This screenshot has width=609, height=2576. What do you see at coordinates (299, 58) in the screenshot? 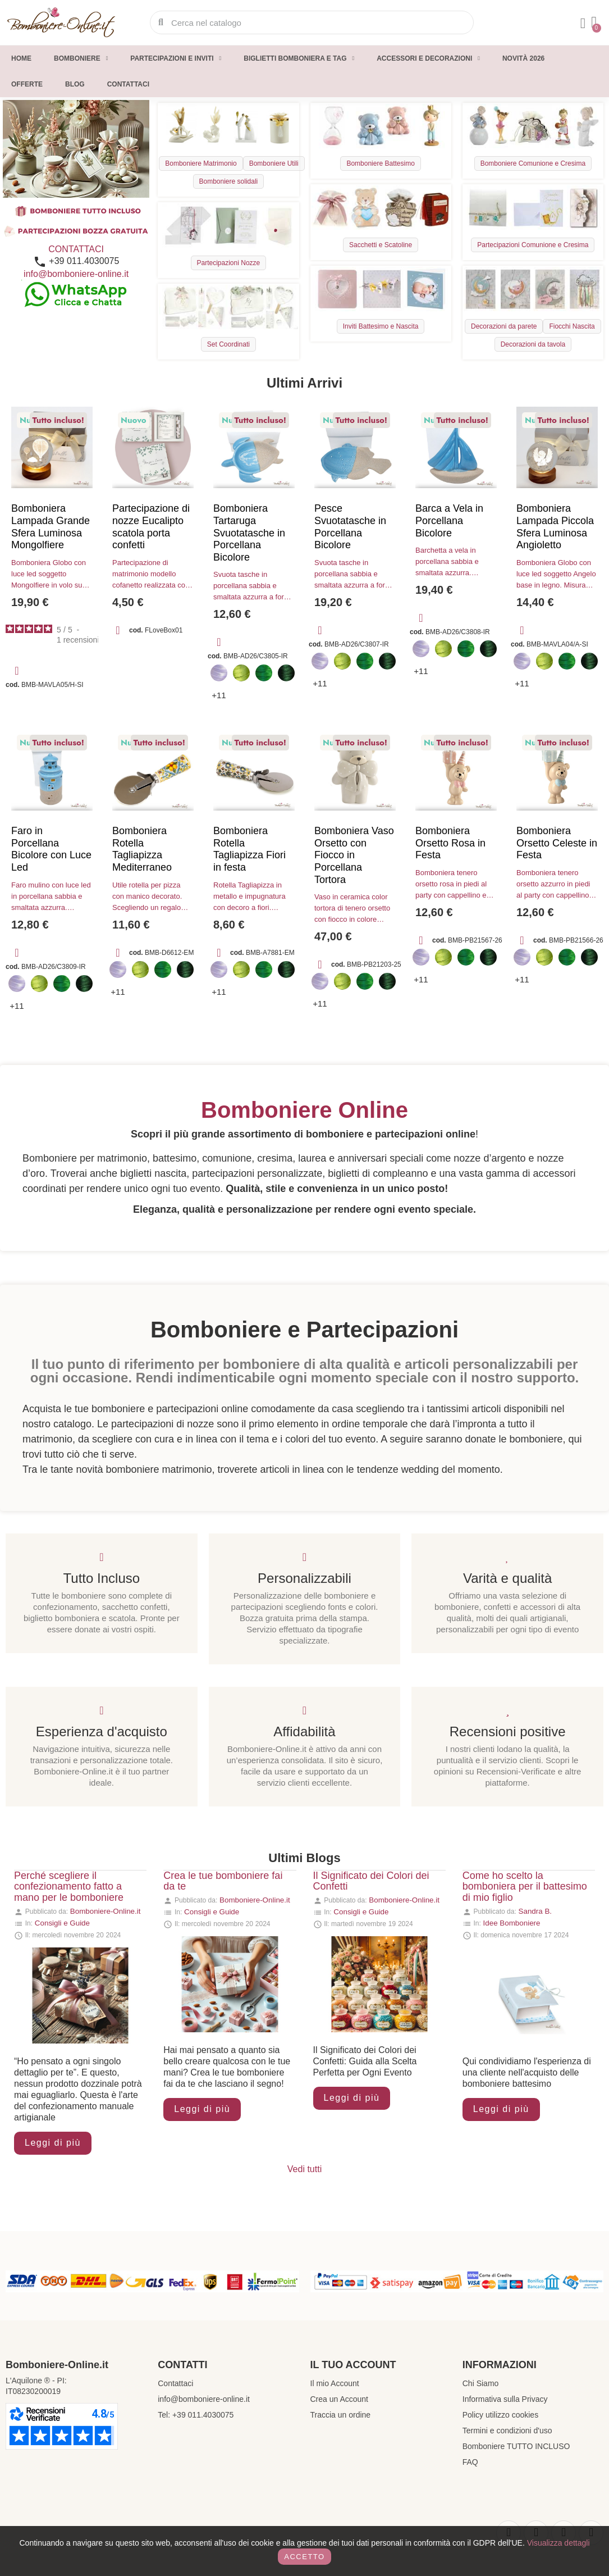
I see `Biglietti Bomboniera e Tag` at bounding box center [299, 58].